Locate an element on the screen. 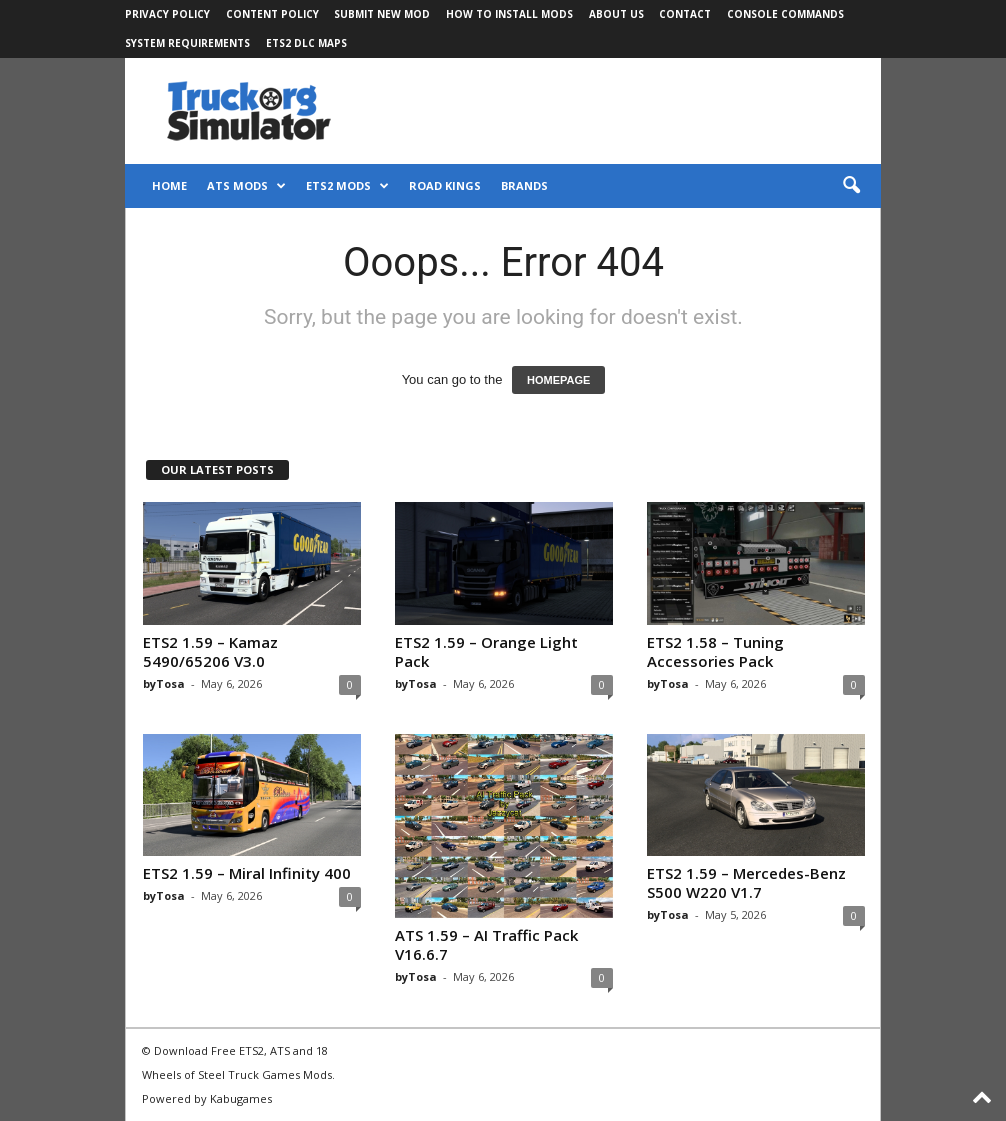 This screenshot has width=1006, height=1121. ATS 1.59 – AI Traffic Pack V16.6.7 is located at coordinates (486, 944).